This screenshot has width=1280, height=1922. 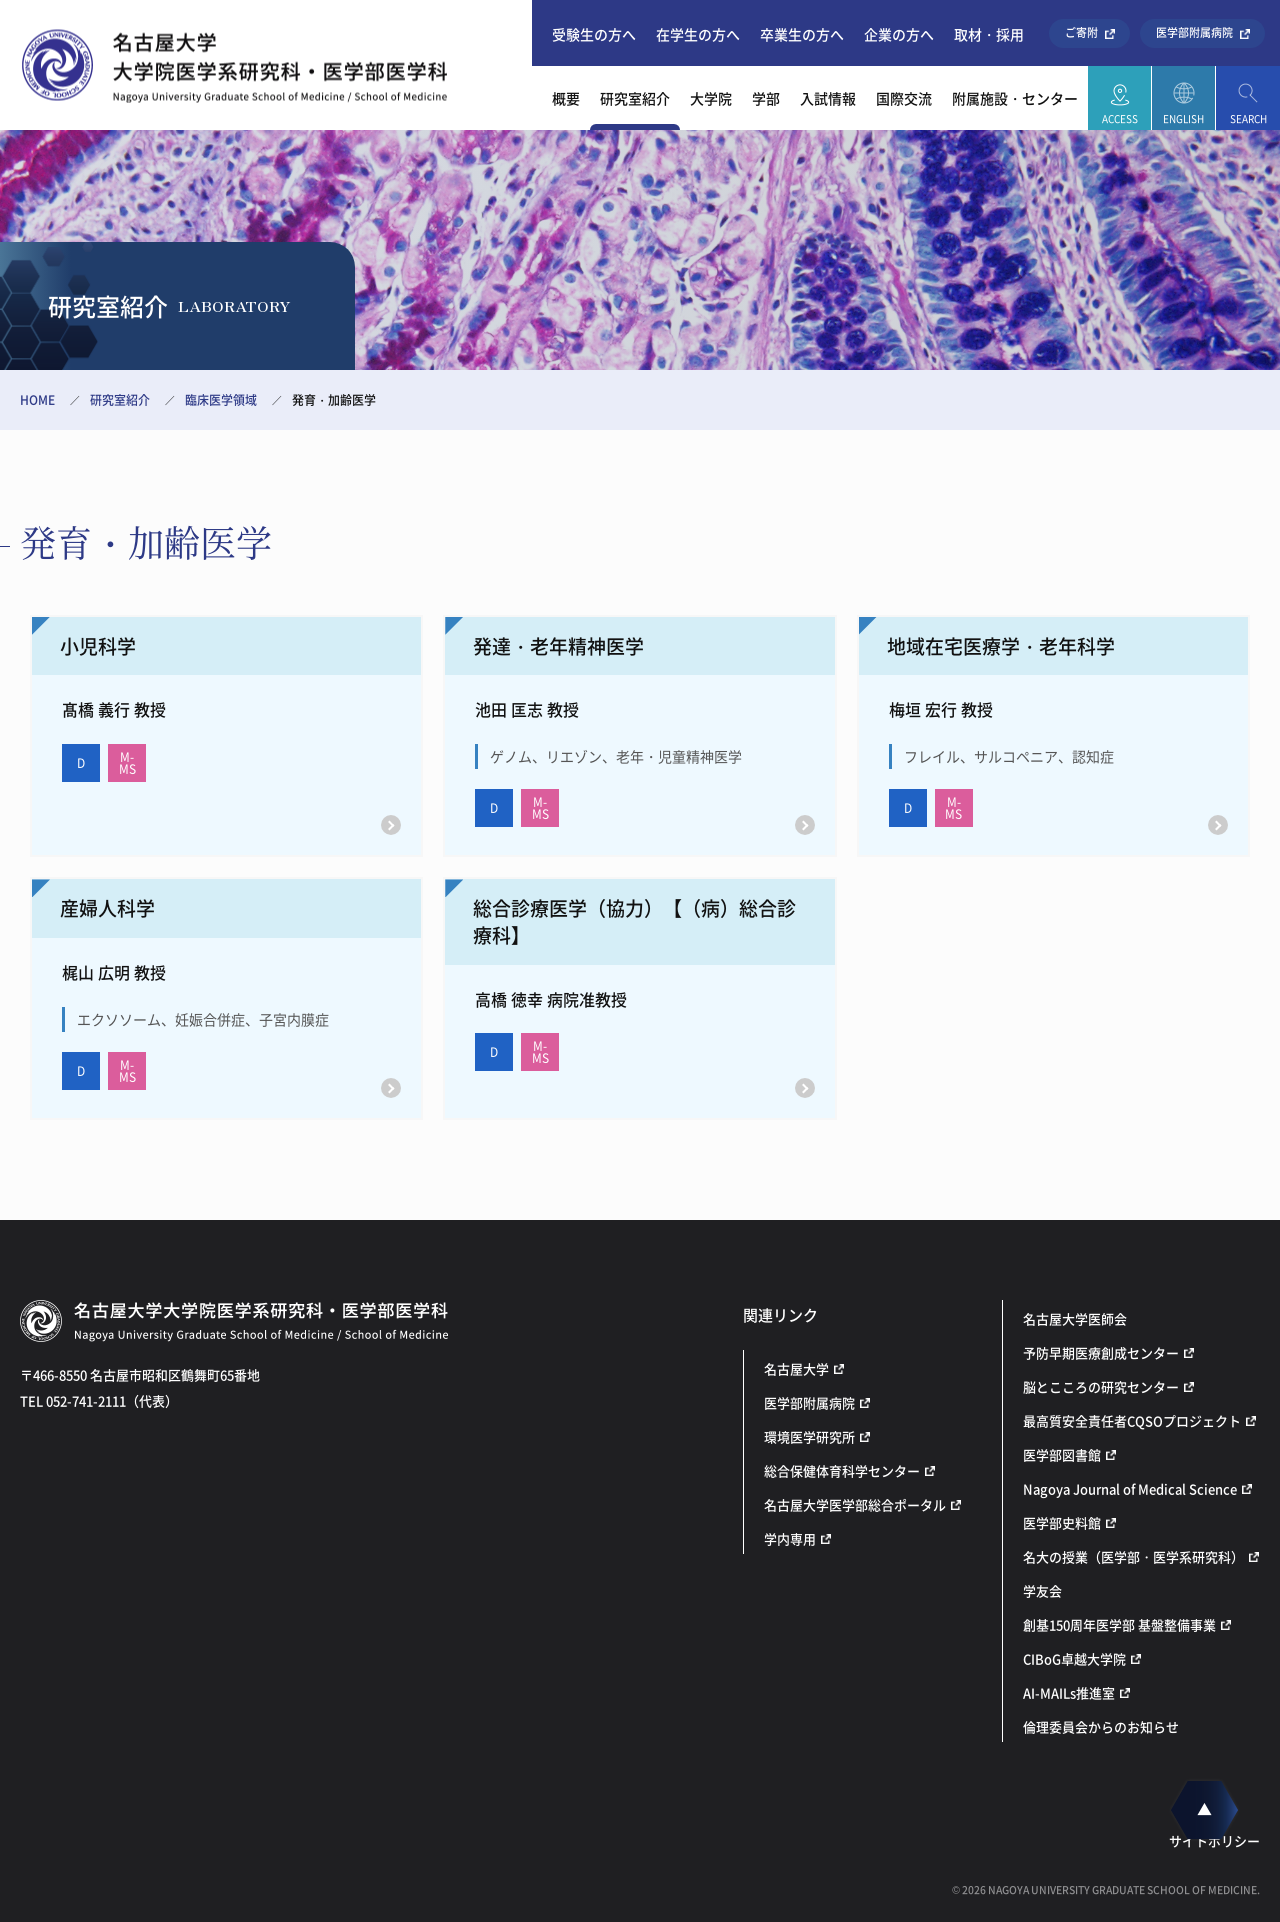 What do you see at coordinates (594, 34) in the screenshot?
I see `受験生の方へ` at bounding box center [594, 34].